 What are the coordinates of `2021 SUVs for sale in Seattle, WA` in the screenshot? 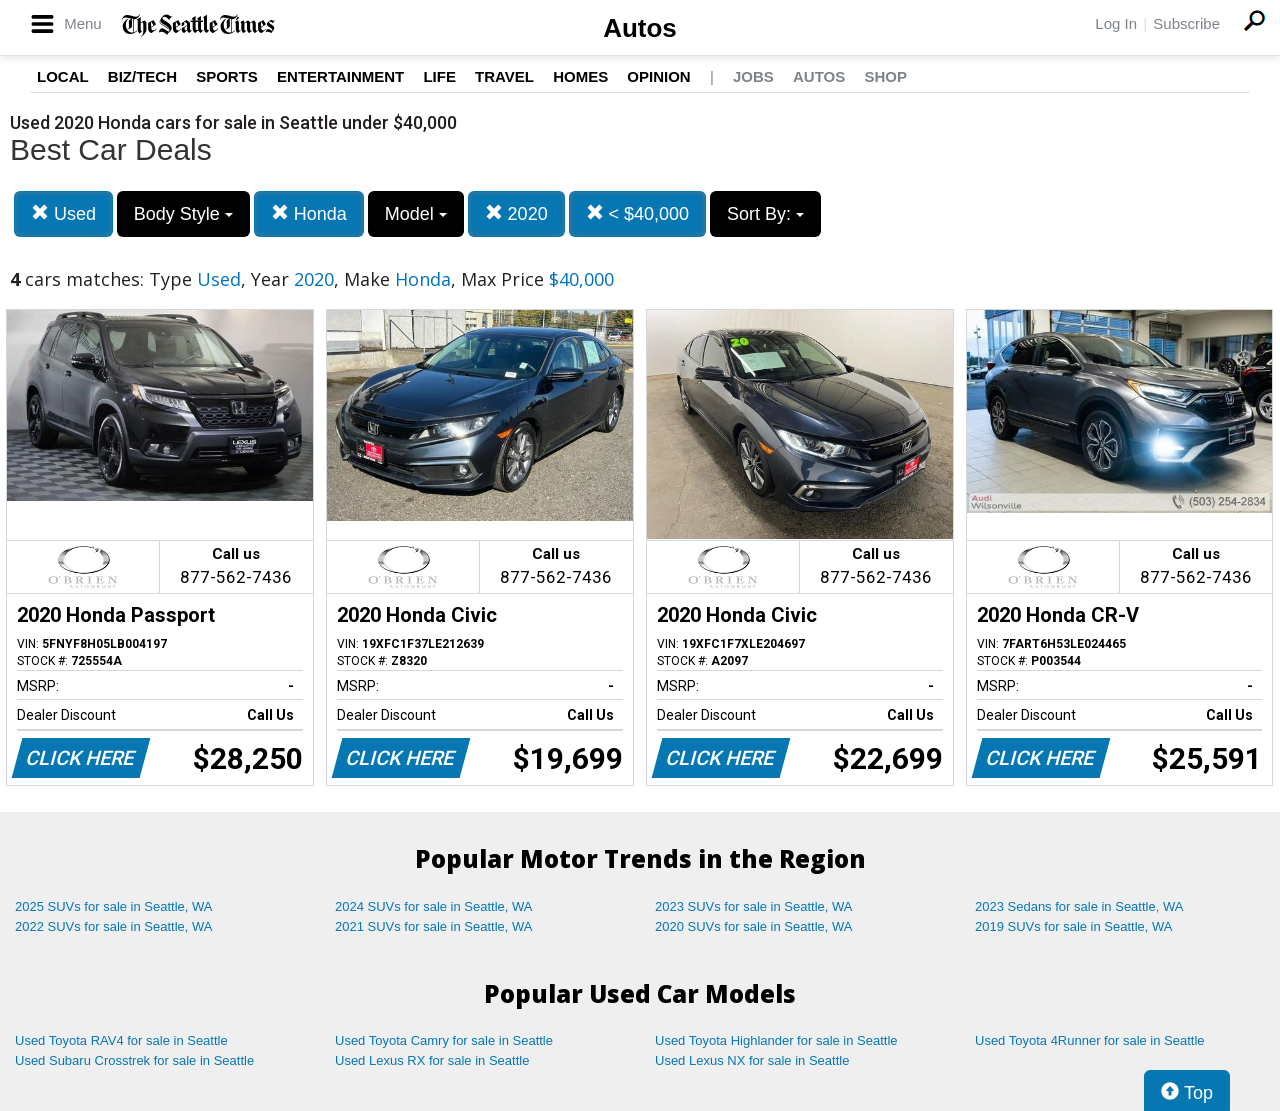 It's located at (434, 926).